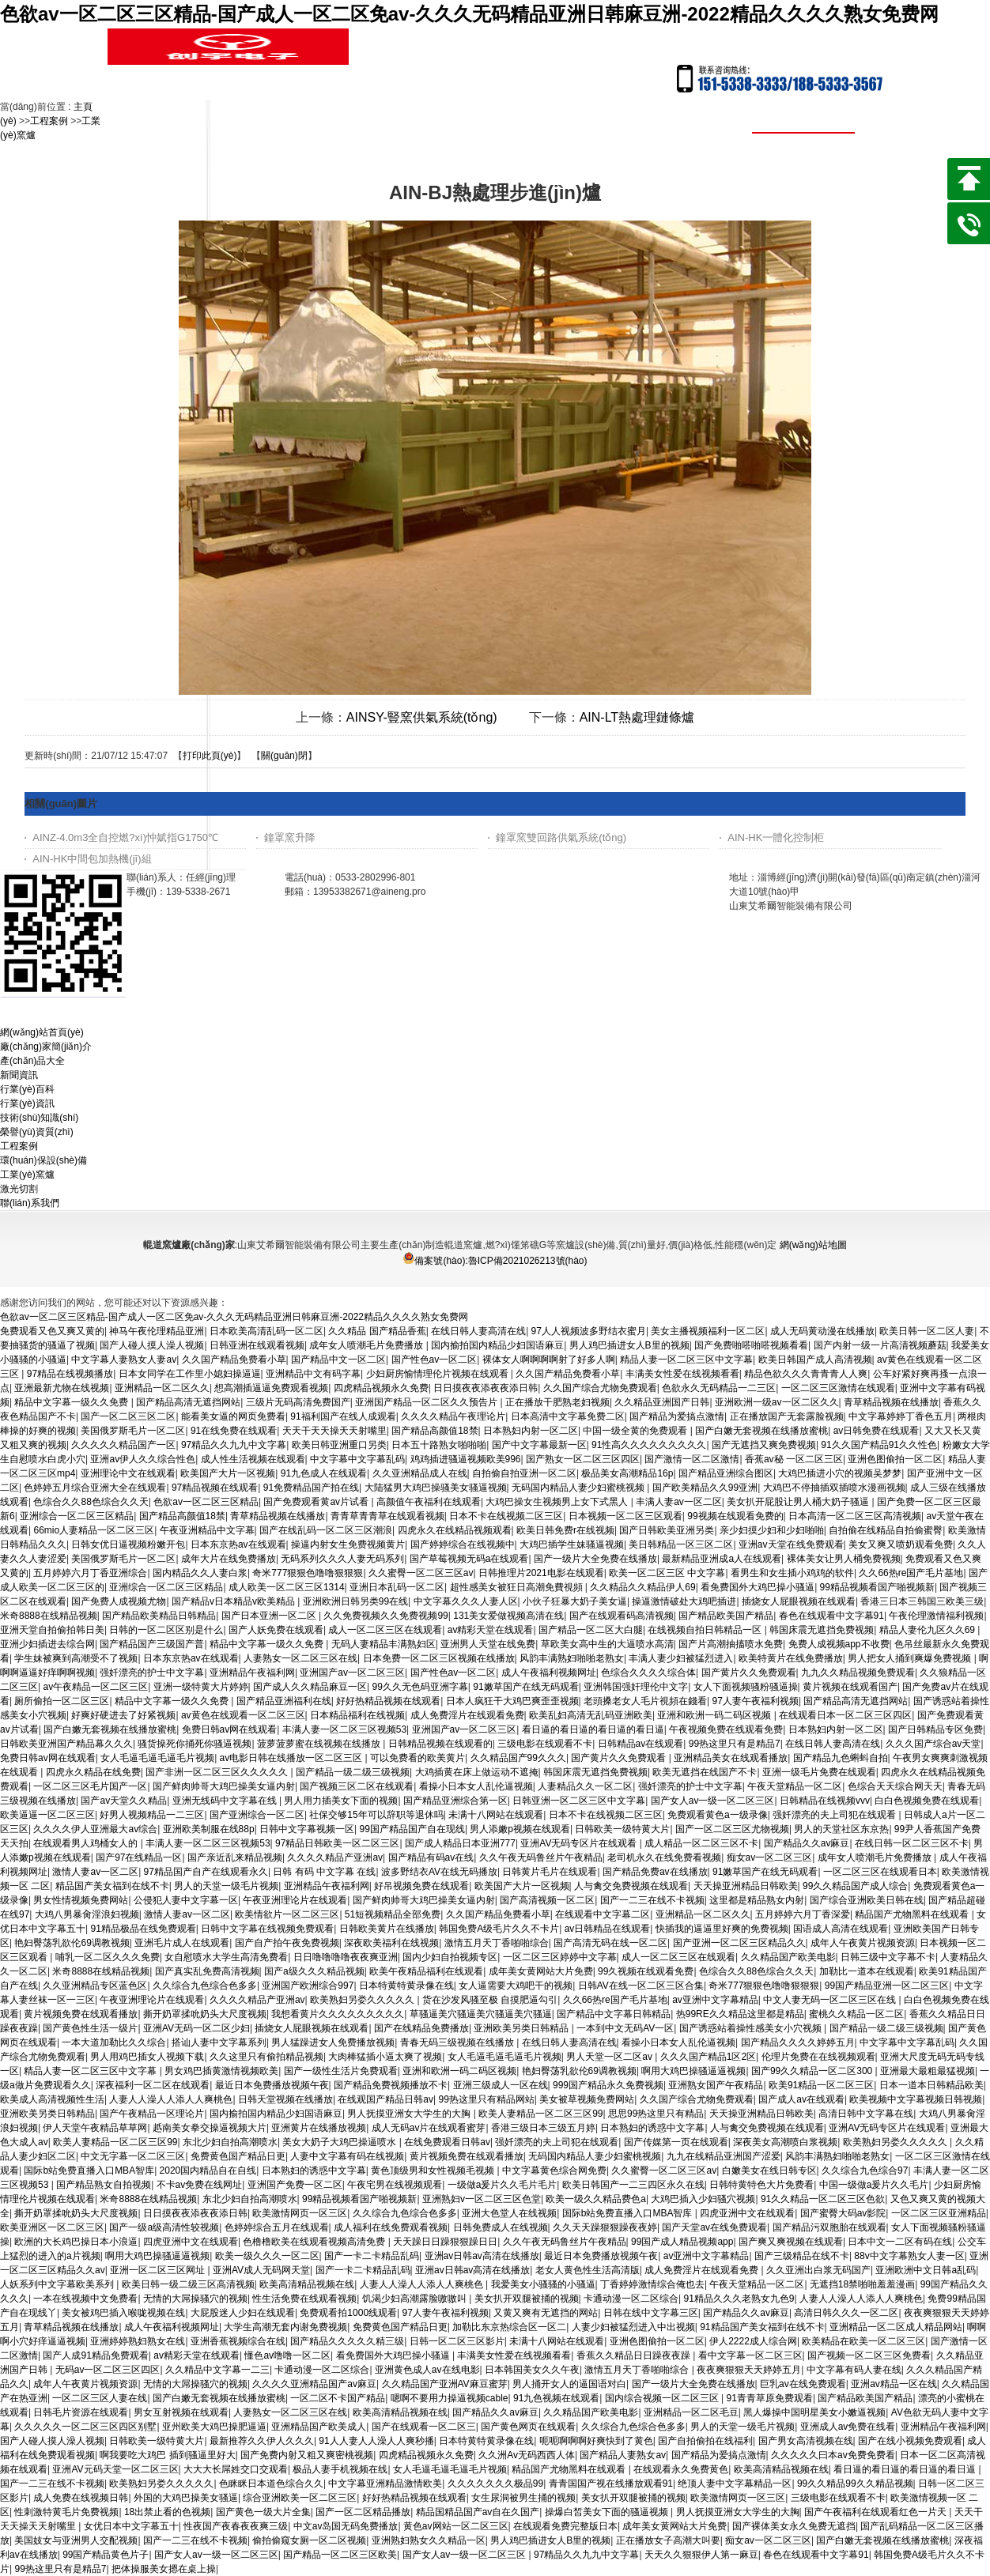 The image size is (990, 2576). What do you see at coordinates (131, 2526) in the screenshot?
I see `女优日本中文字幕五十` at bounding box center [131, 2526].